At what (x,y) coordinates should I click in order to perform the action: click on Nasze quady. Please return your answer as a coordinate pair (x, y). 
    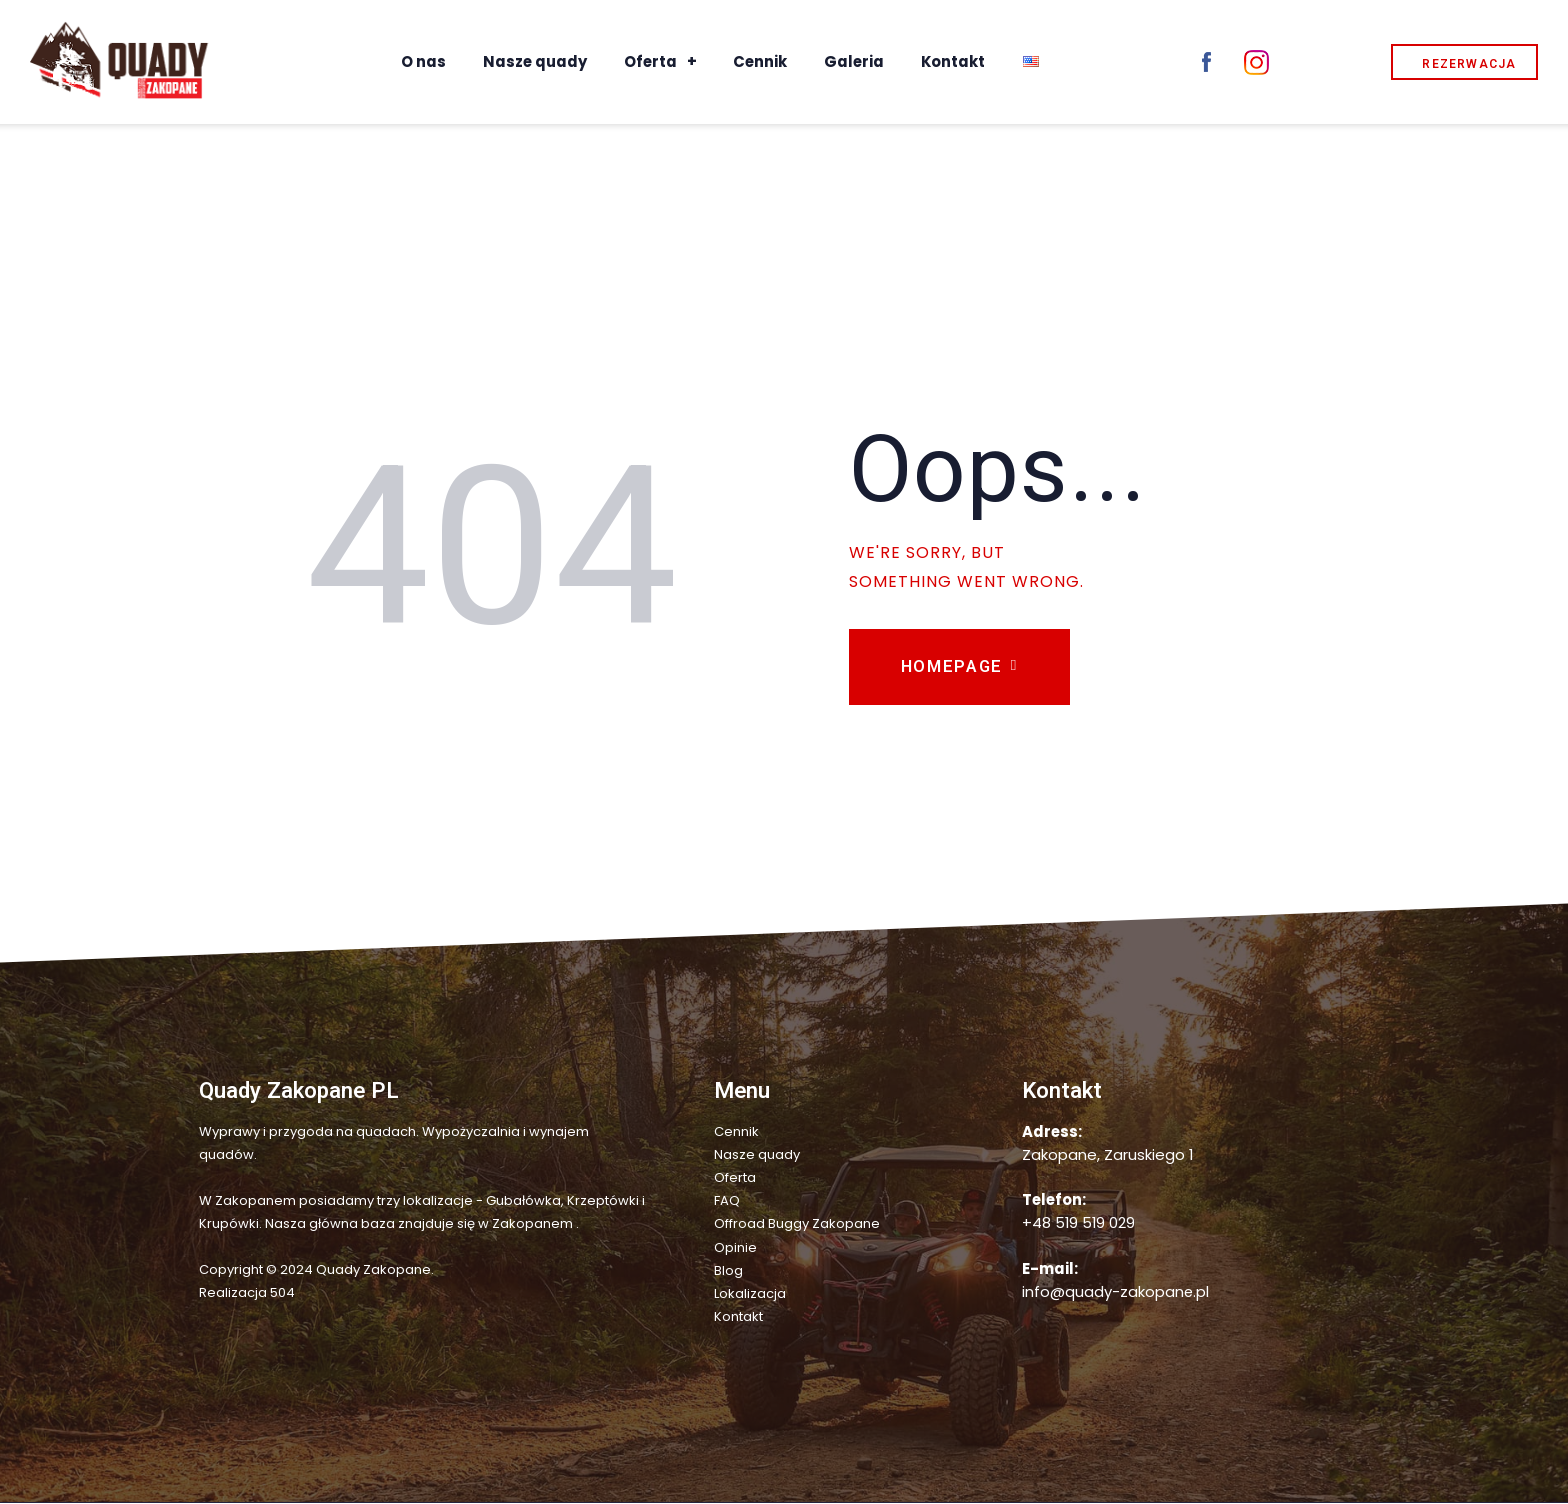
    Looking at the image, I should click on (757, 1156).